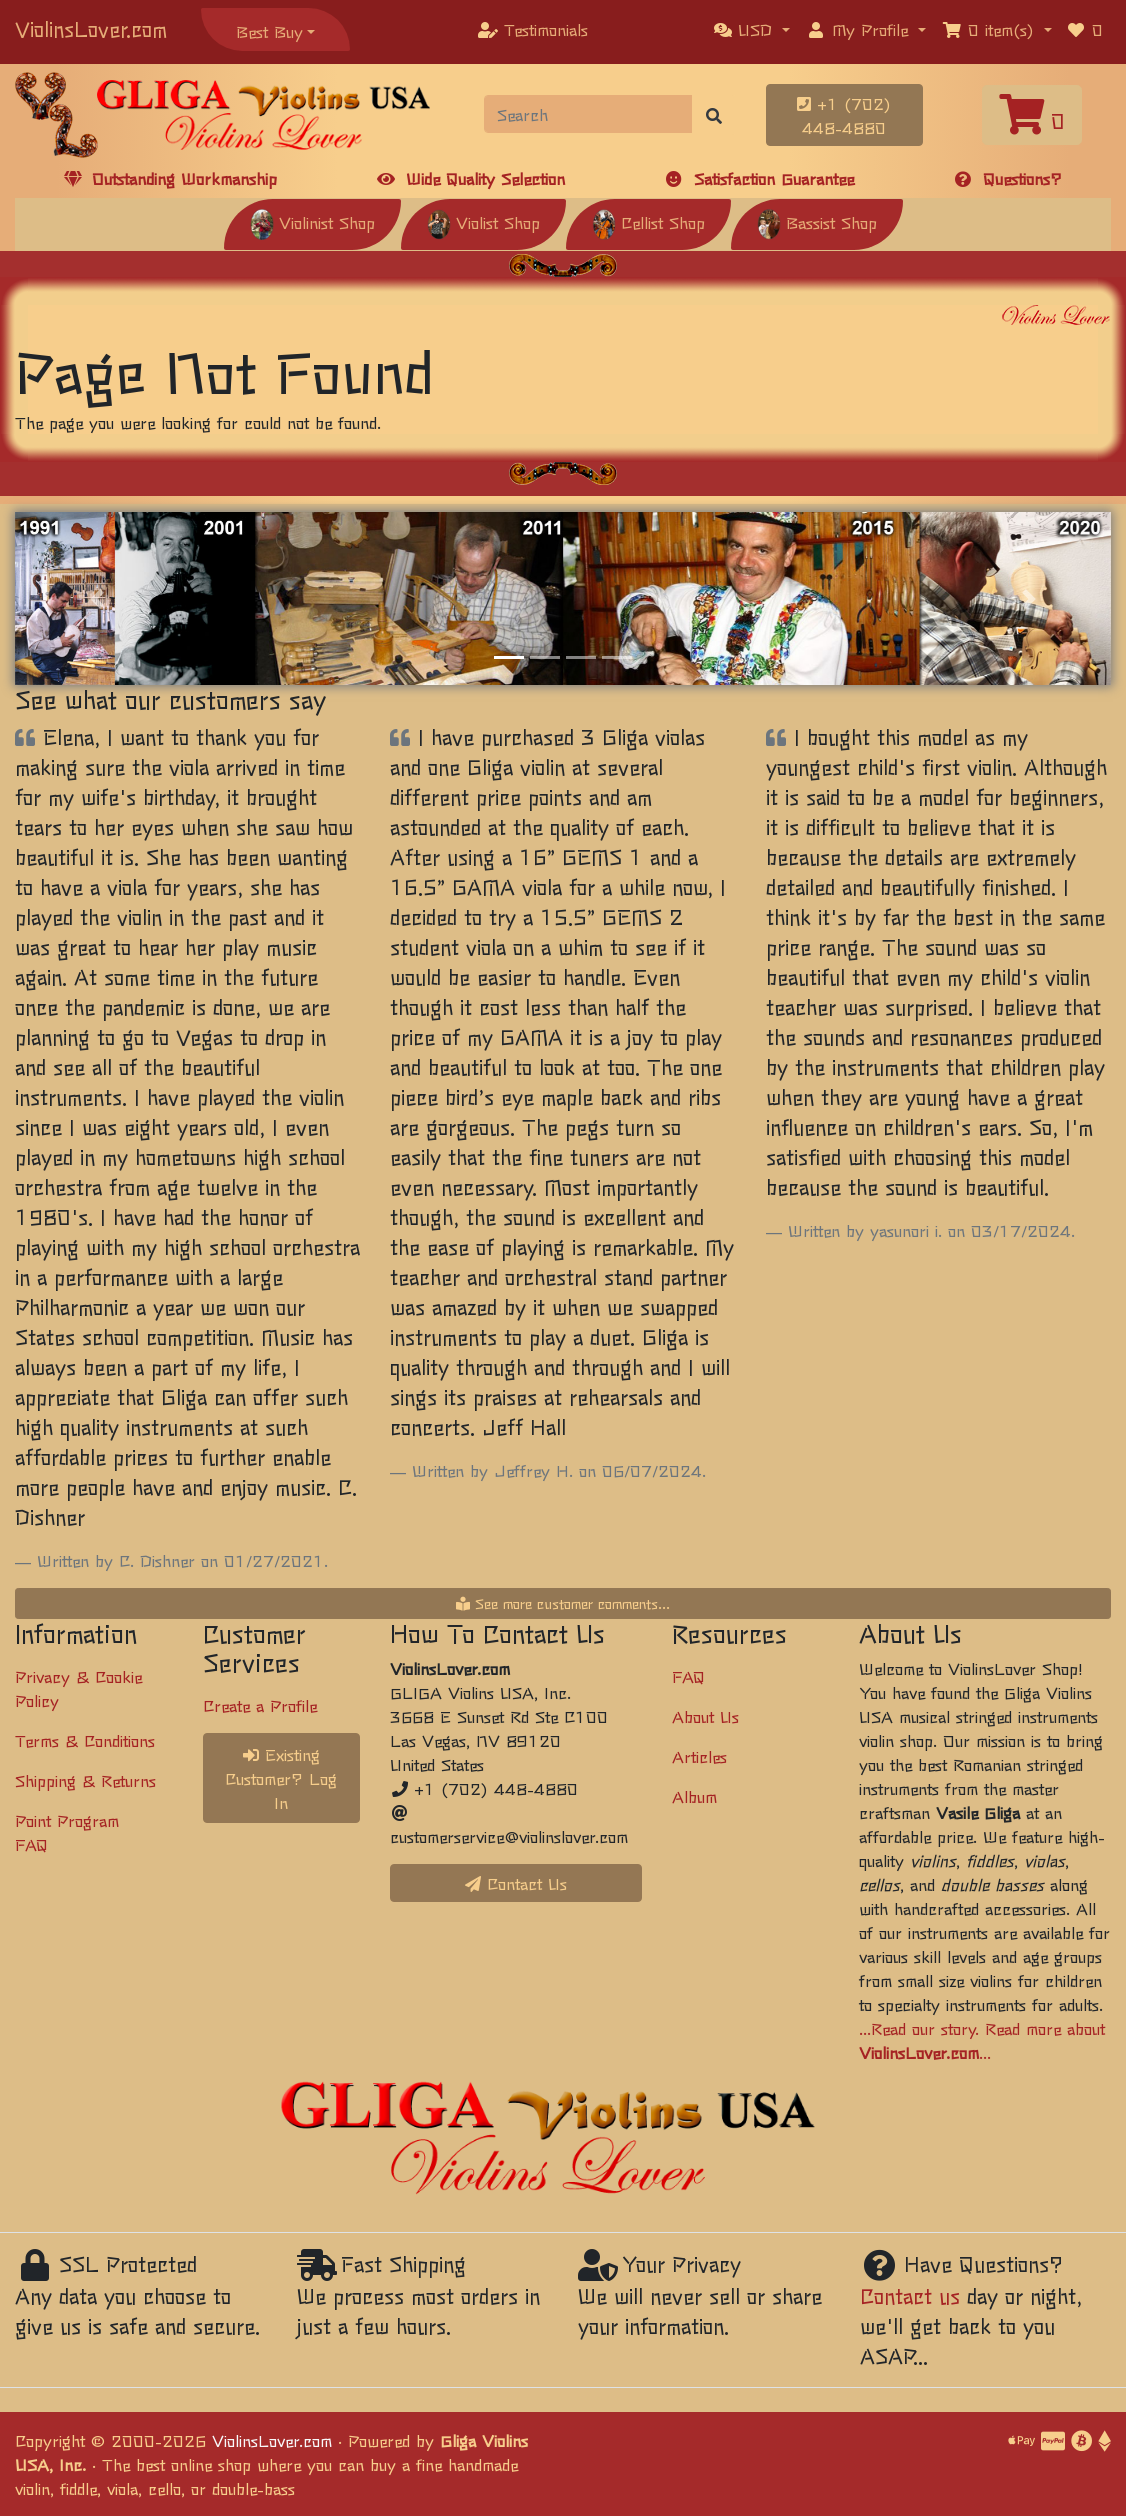  What do you see at coordinates (705, 1716) in the screenshot?
I see `About Us` at bounding box center [705, 1716].